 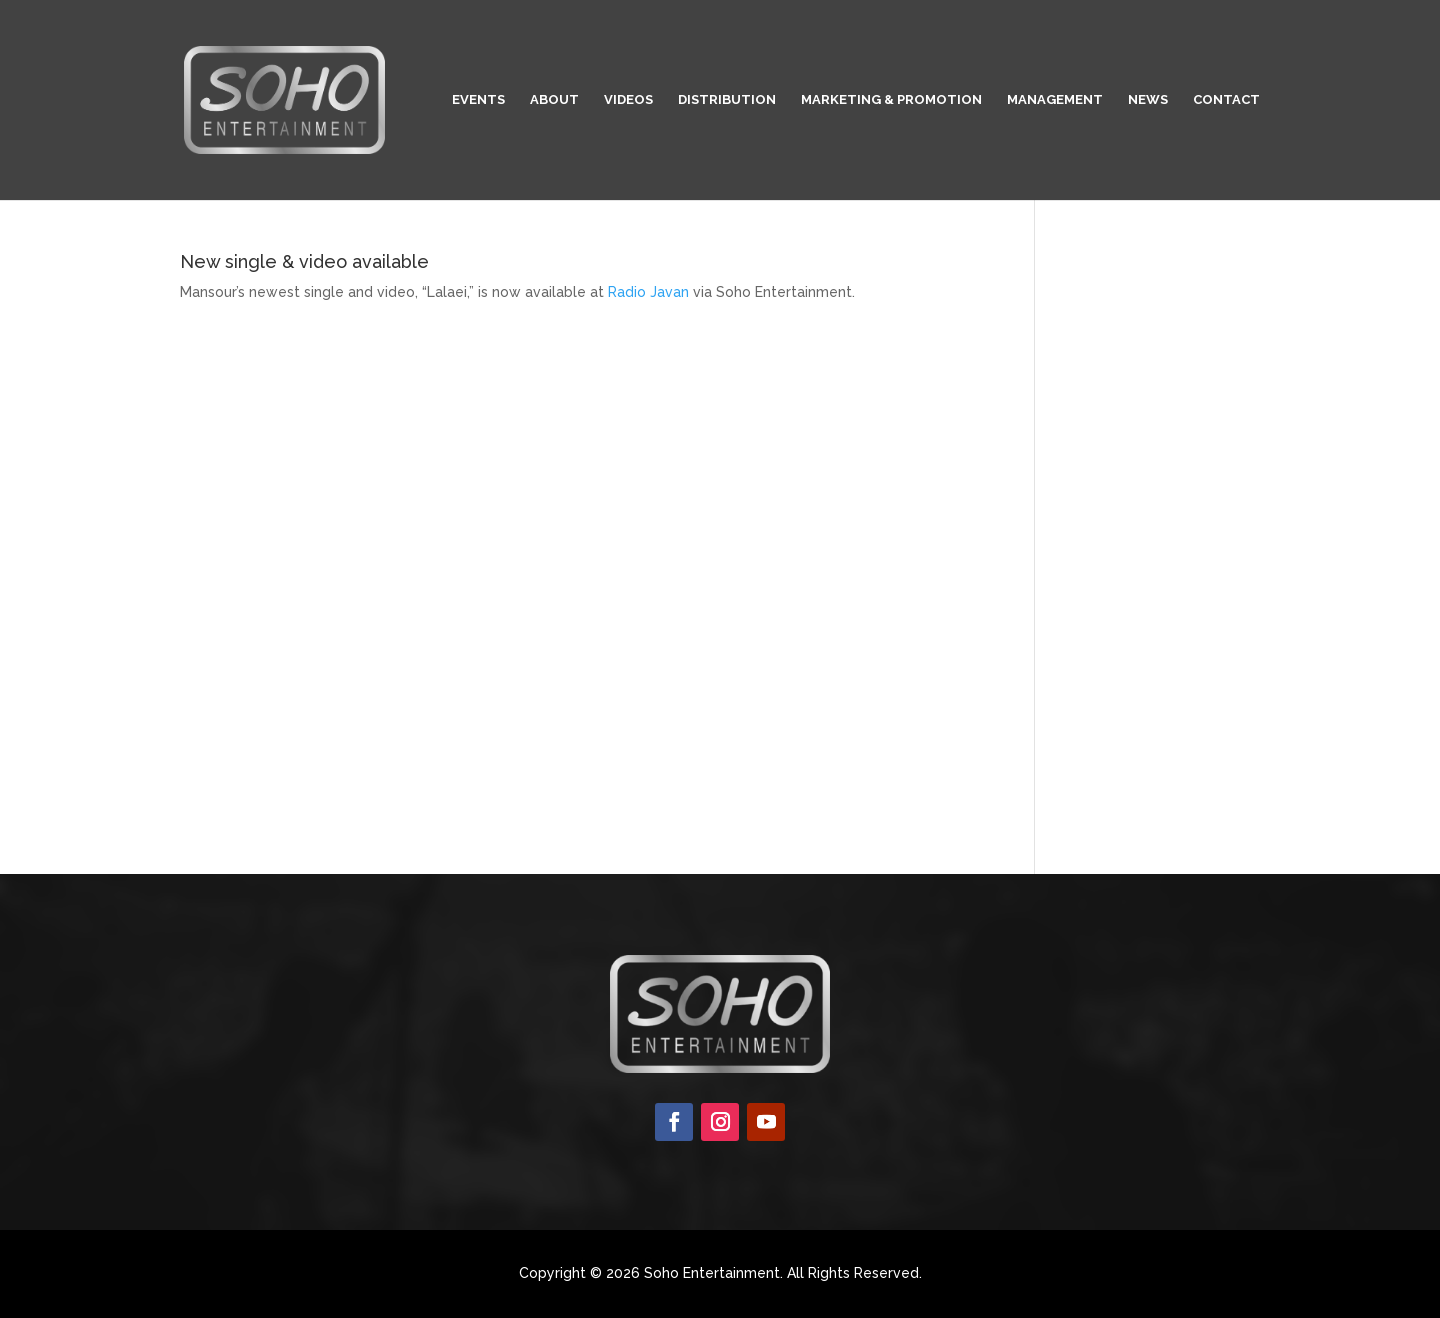 What do you see at coordinates (891, 100) in the screenshot?
I see `Marketing & Promotion` at bounding box center [891, 100].